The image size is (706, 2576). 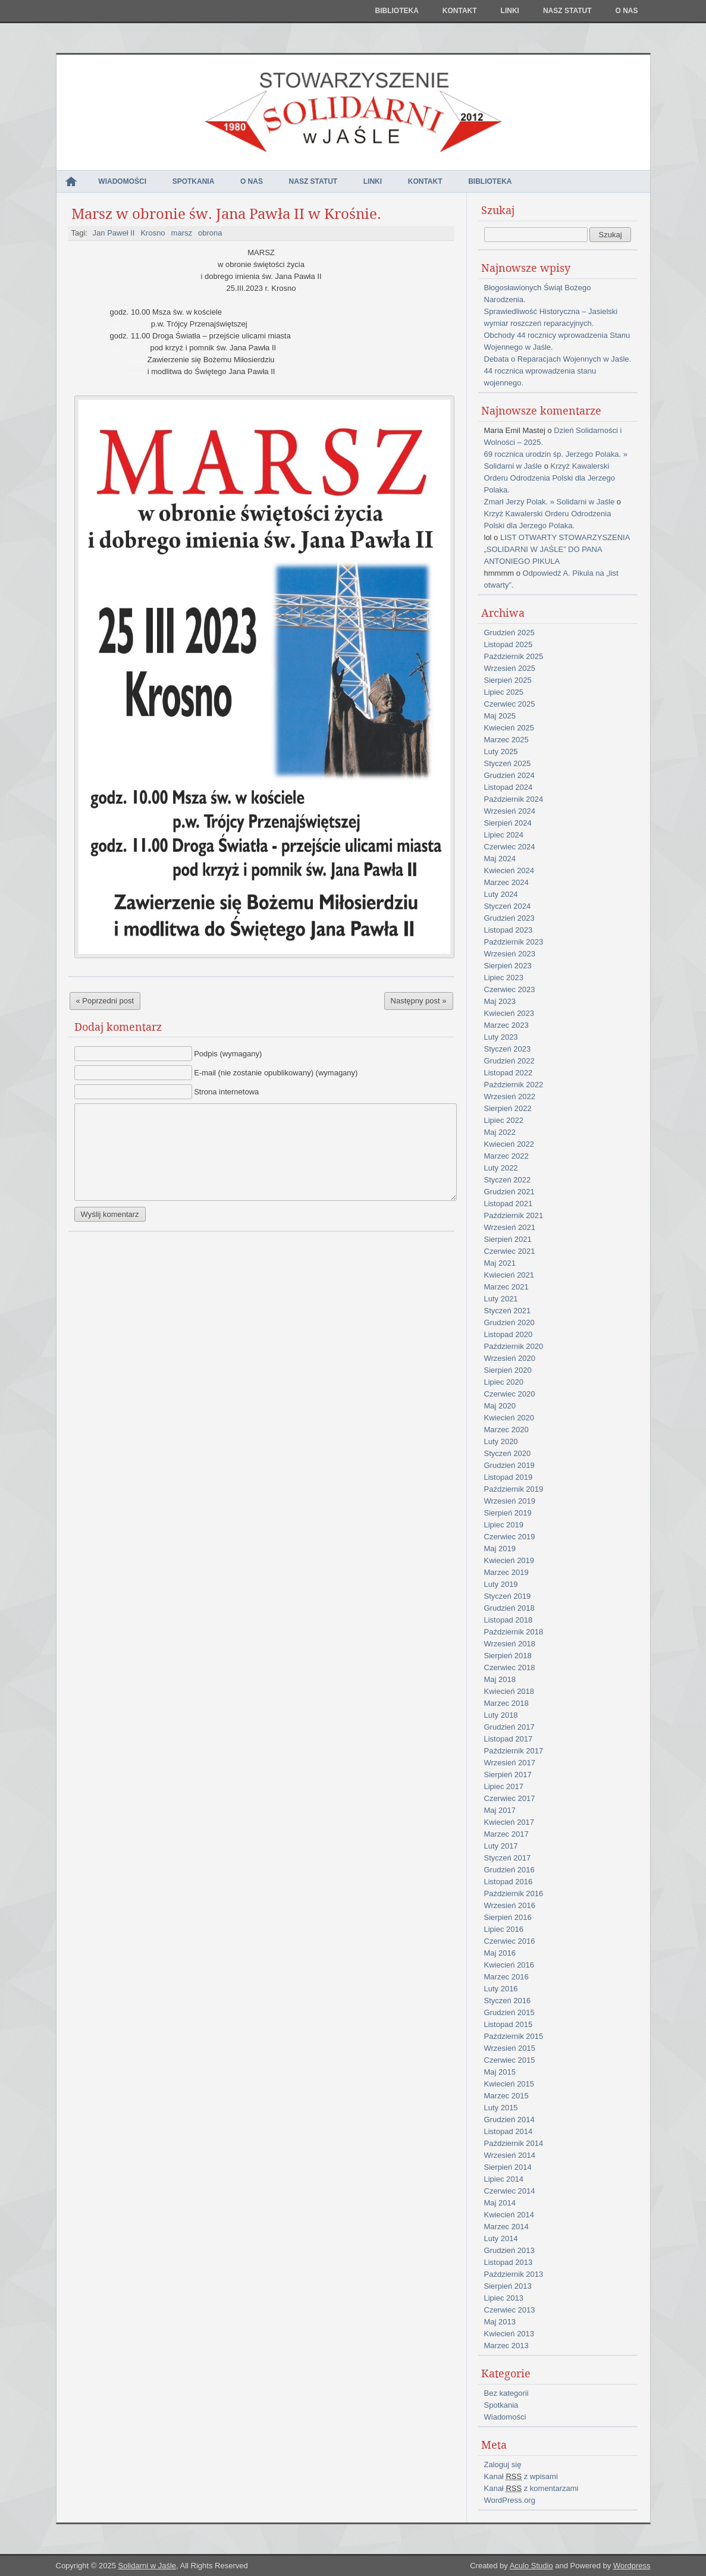 What do you see at coordinates (504, 1524) in the screenshot?
I see `Lipiec 2019` at bounding box center [504, 1524].